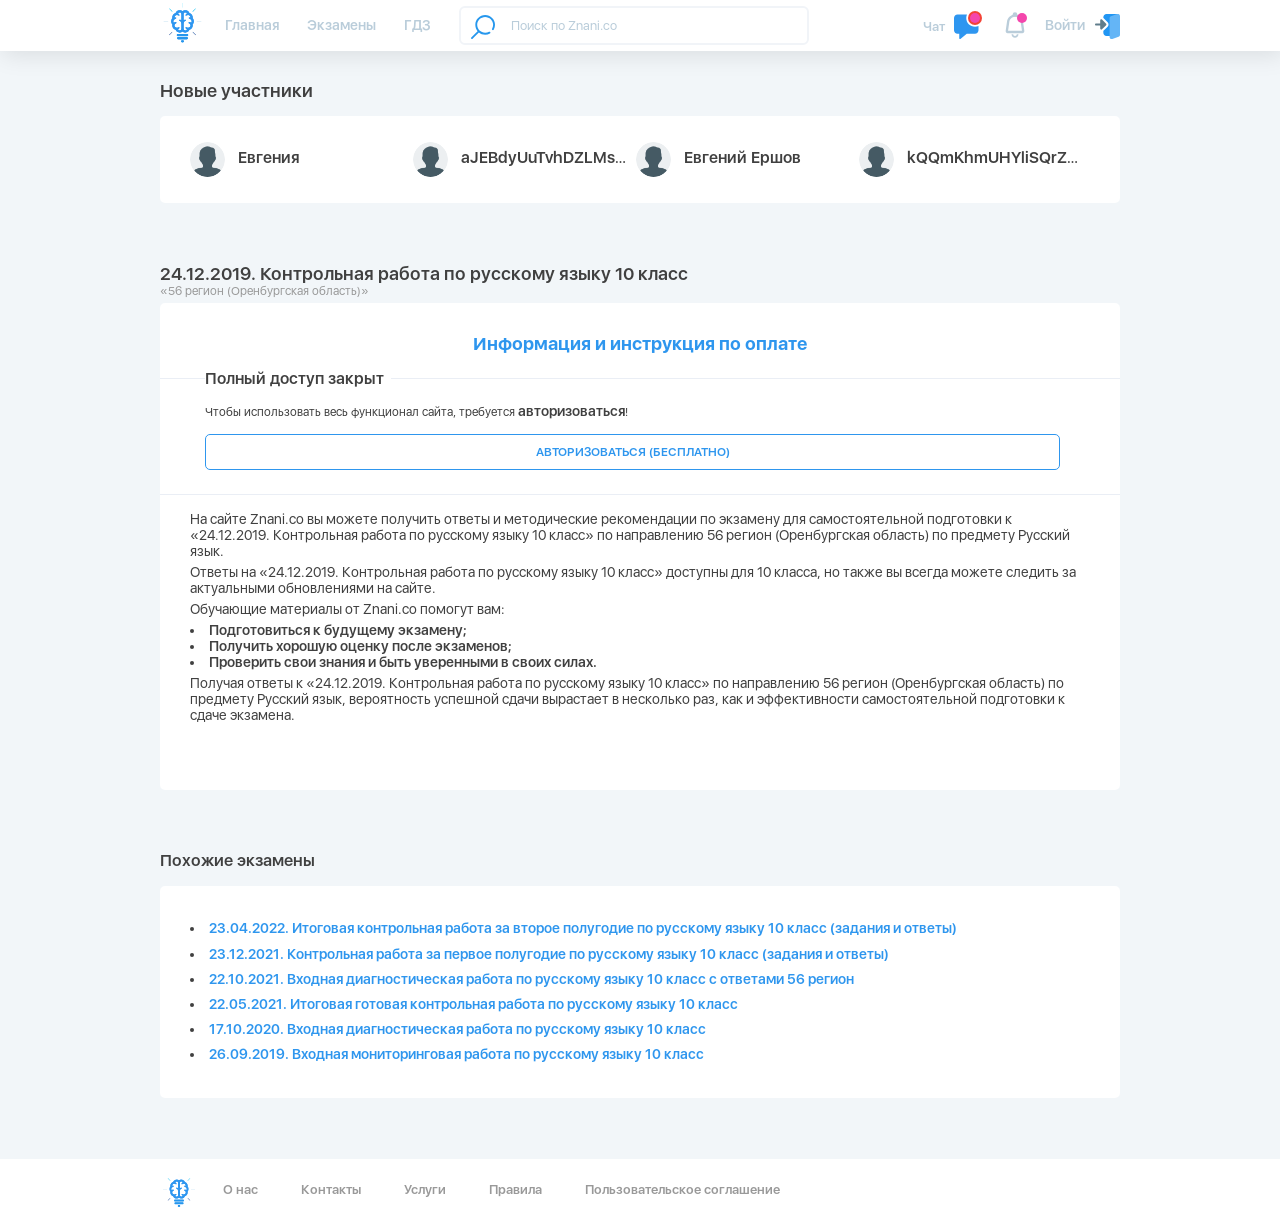 This screenshot has height=1219, width=1280. What do you see at coordinates (515, 1189) in the screenshot?
I see `Правила` at bounding box center [515, 1189].